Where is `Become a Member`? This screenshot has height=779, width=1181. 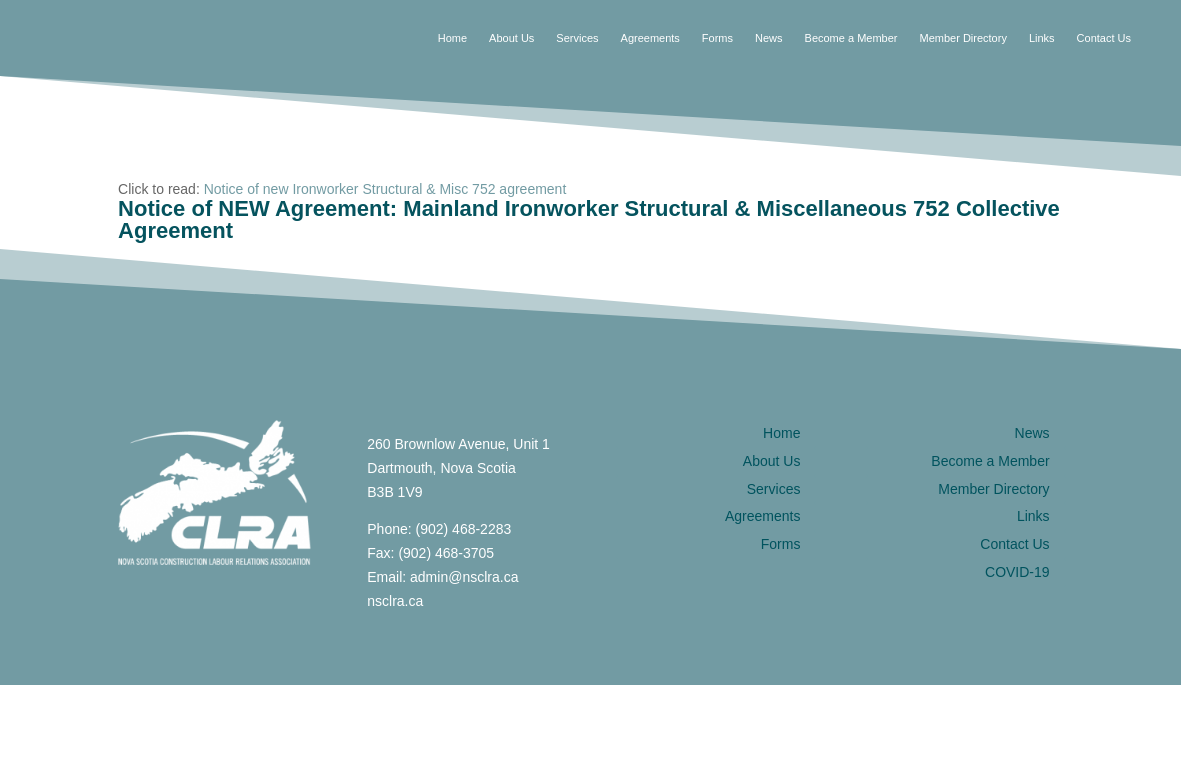
Become a Member is located at coordinates (851, 38).